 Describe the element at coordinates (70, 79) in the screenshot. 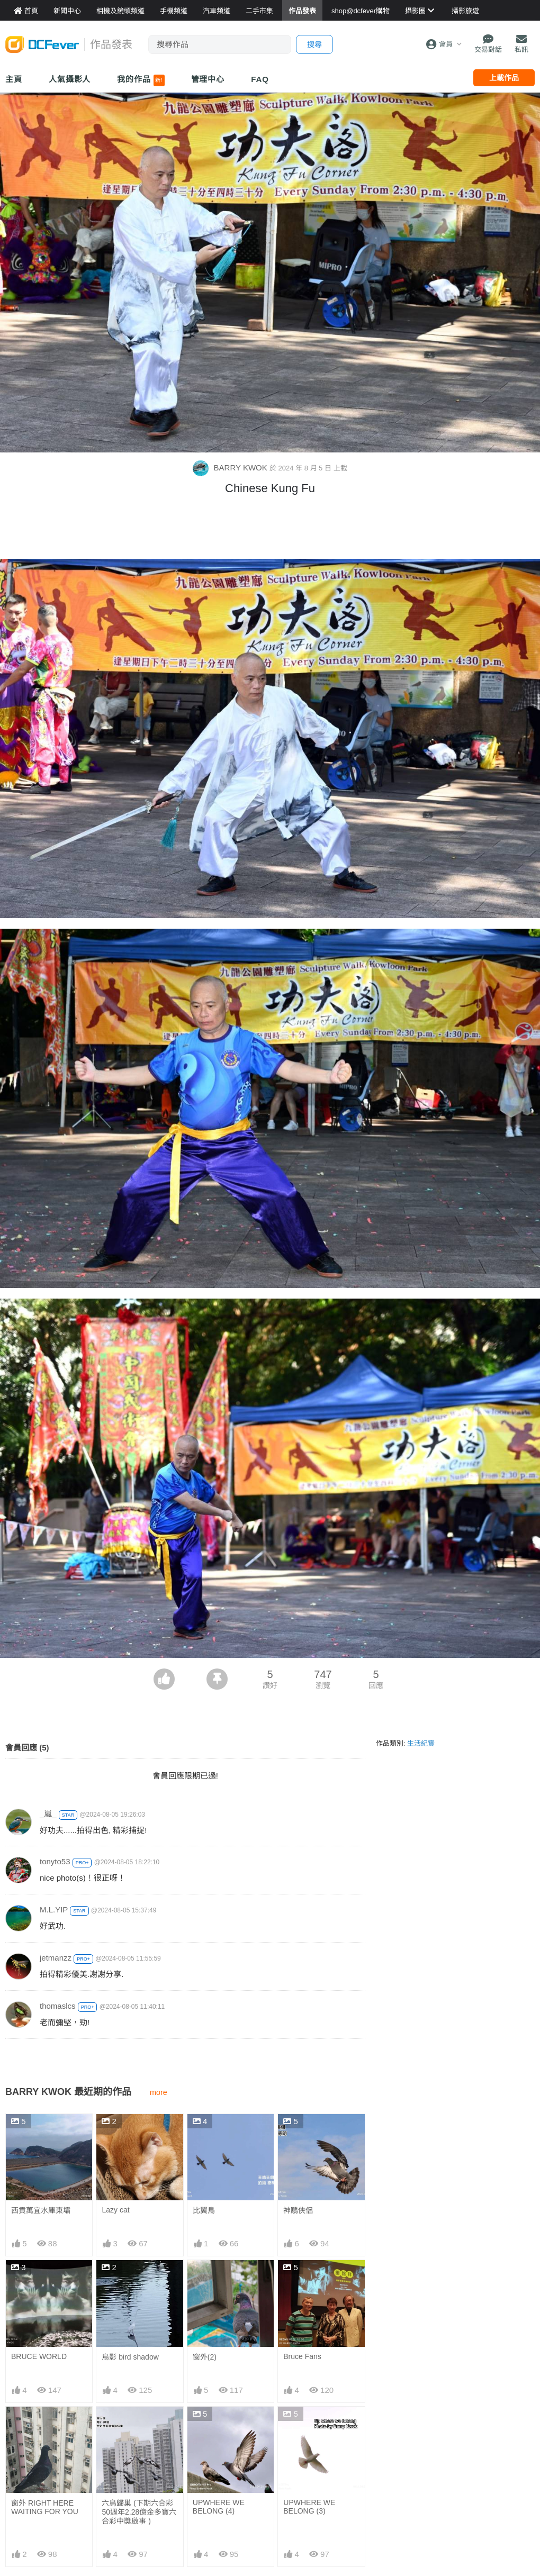

I see `人氣攝影人` at that location.